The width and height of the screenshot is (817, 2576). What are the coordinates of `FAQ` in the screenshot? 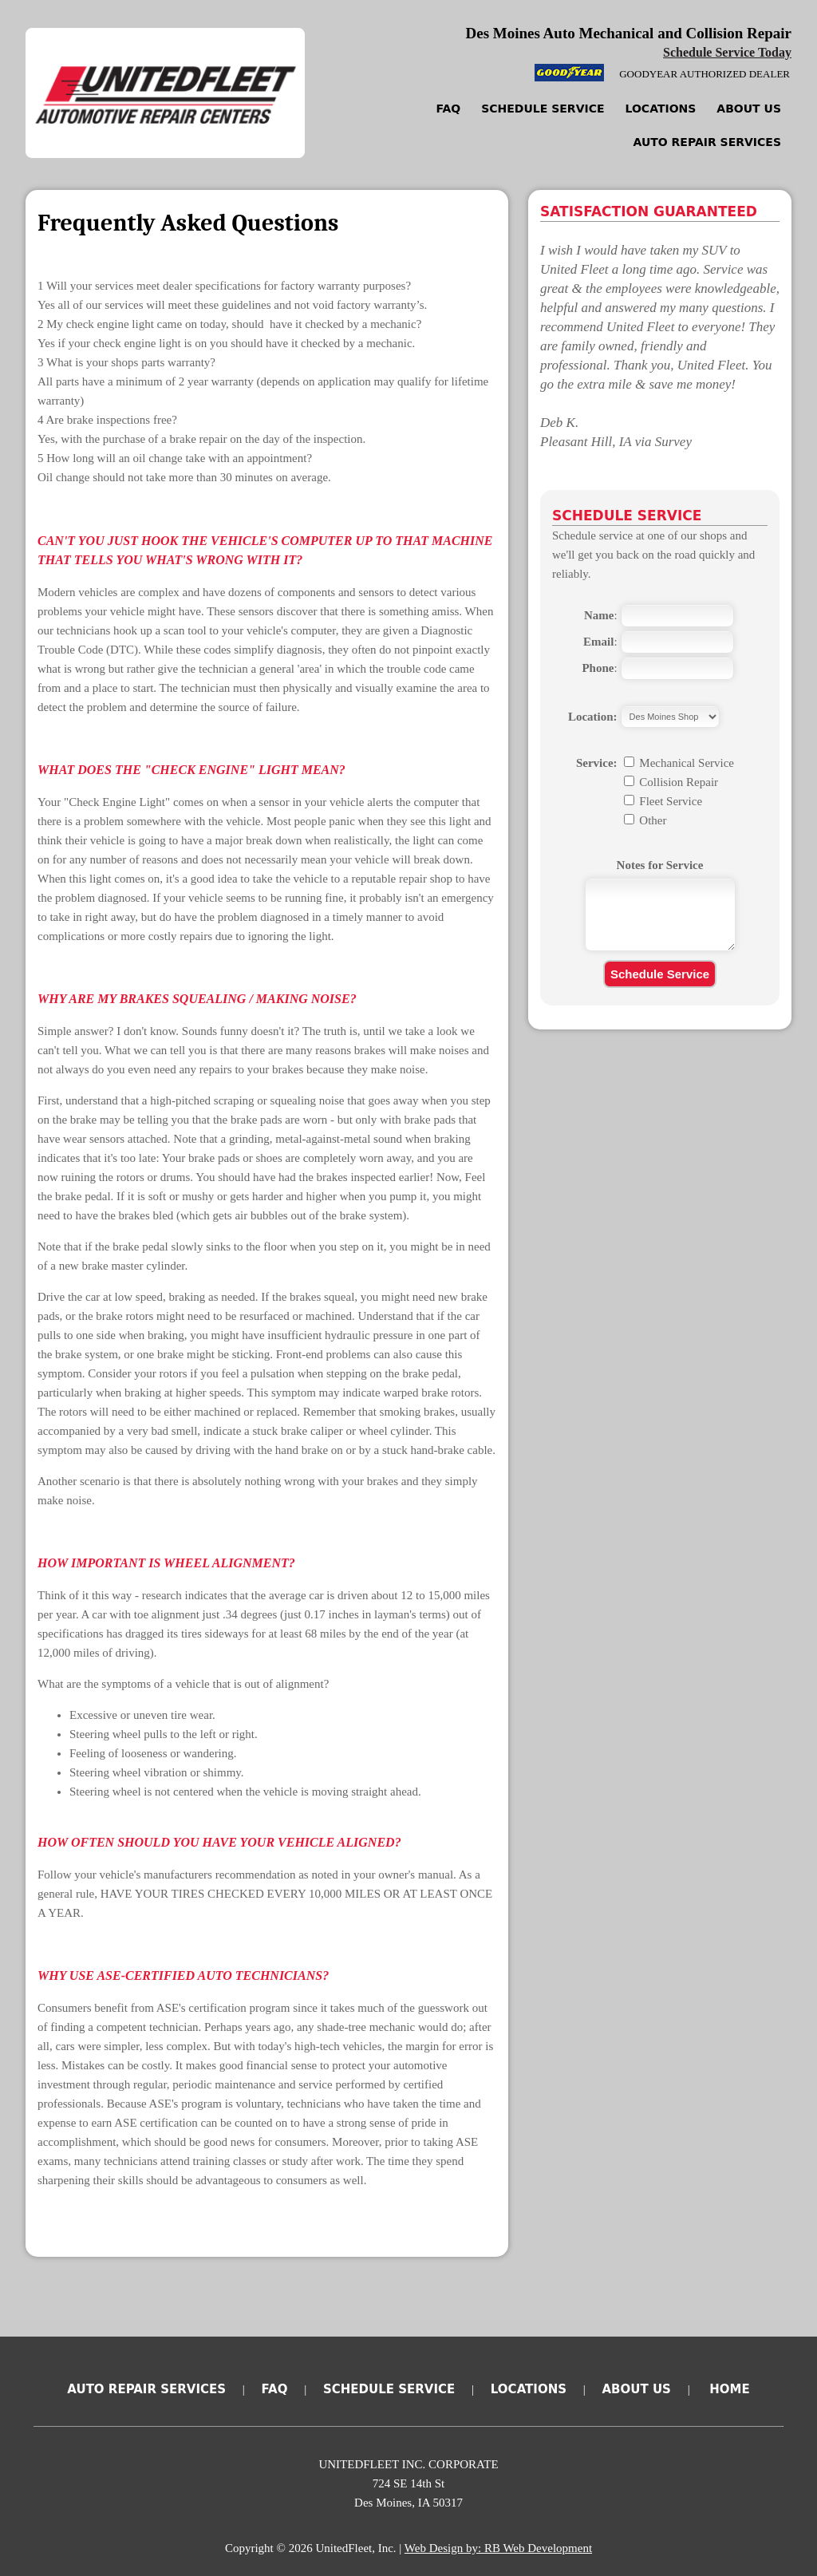 It's located at (448, 108).